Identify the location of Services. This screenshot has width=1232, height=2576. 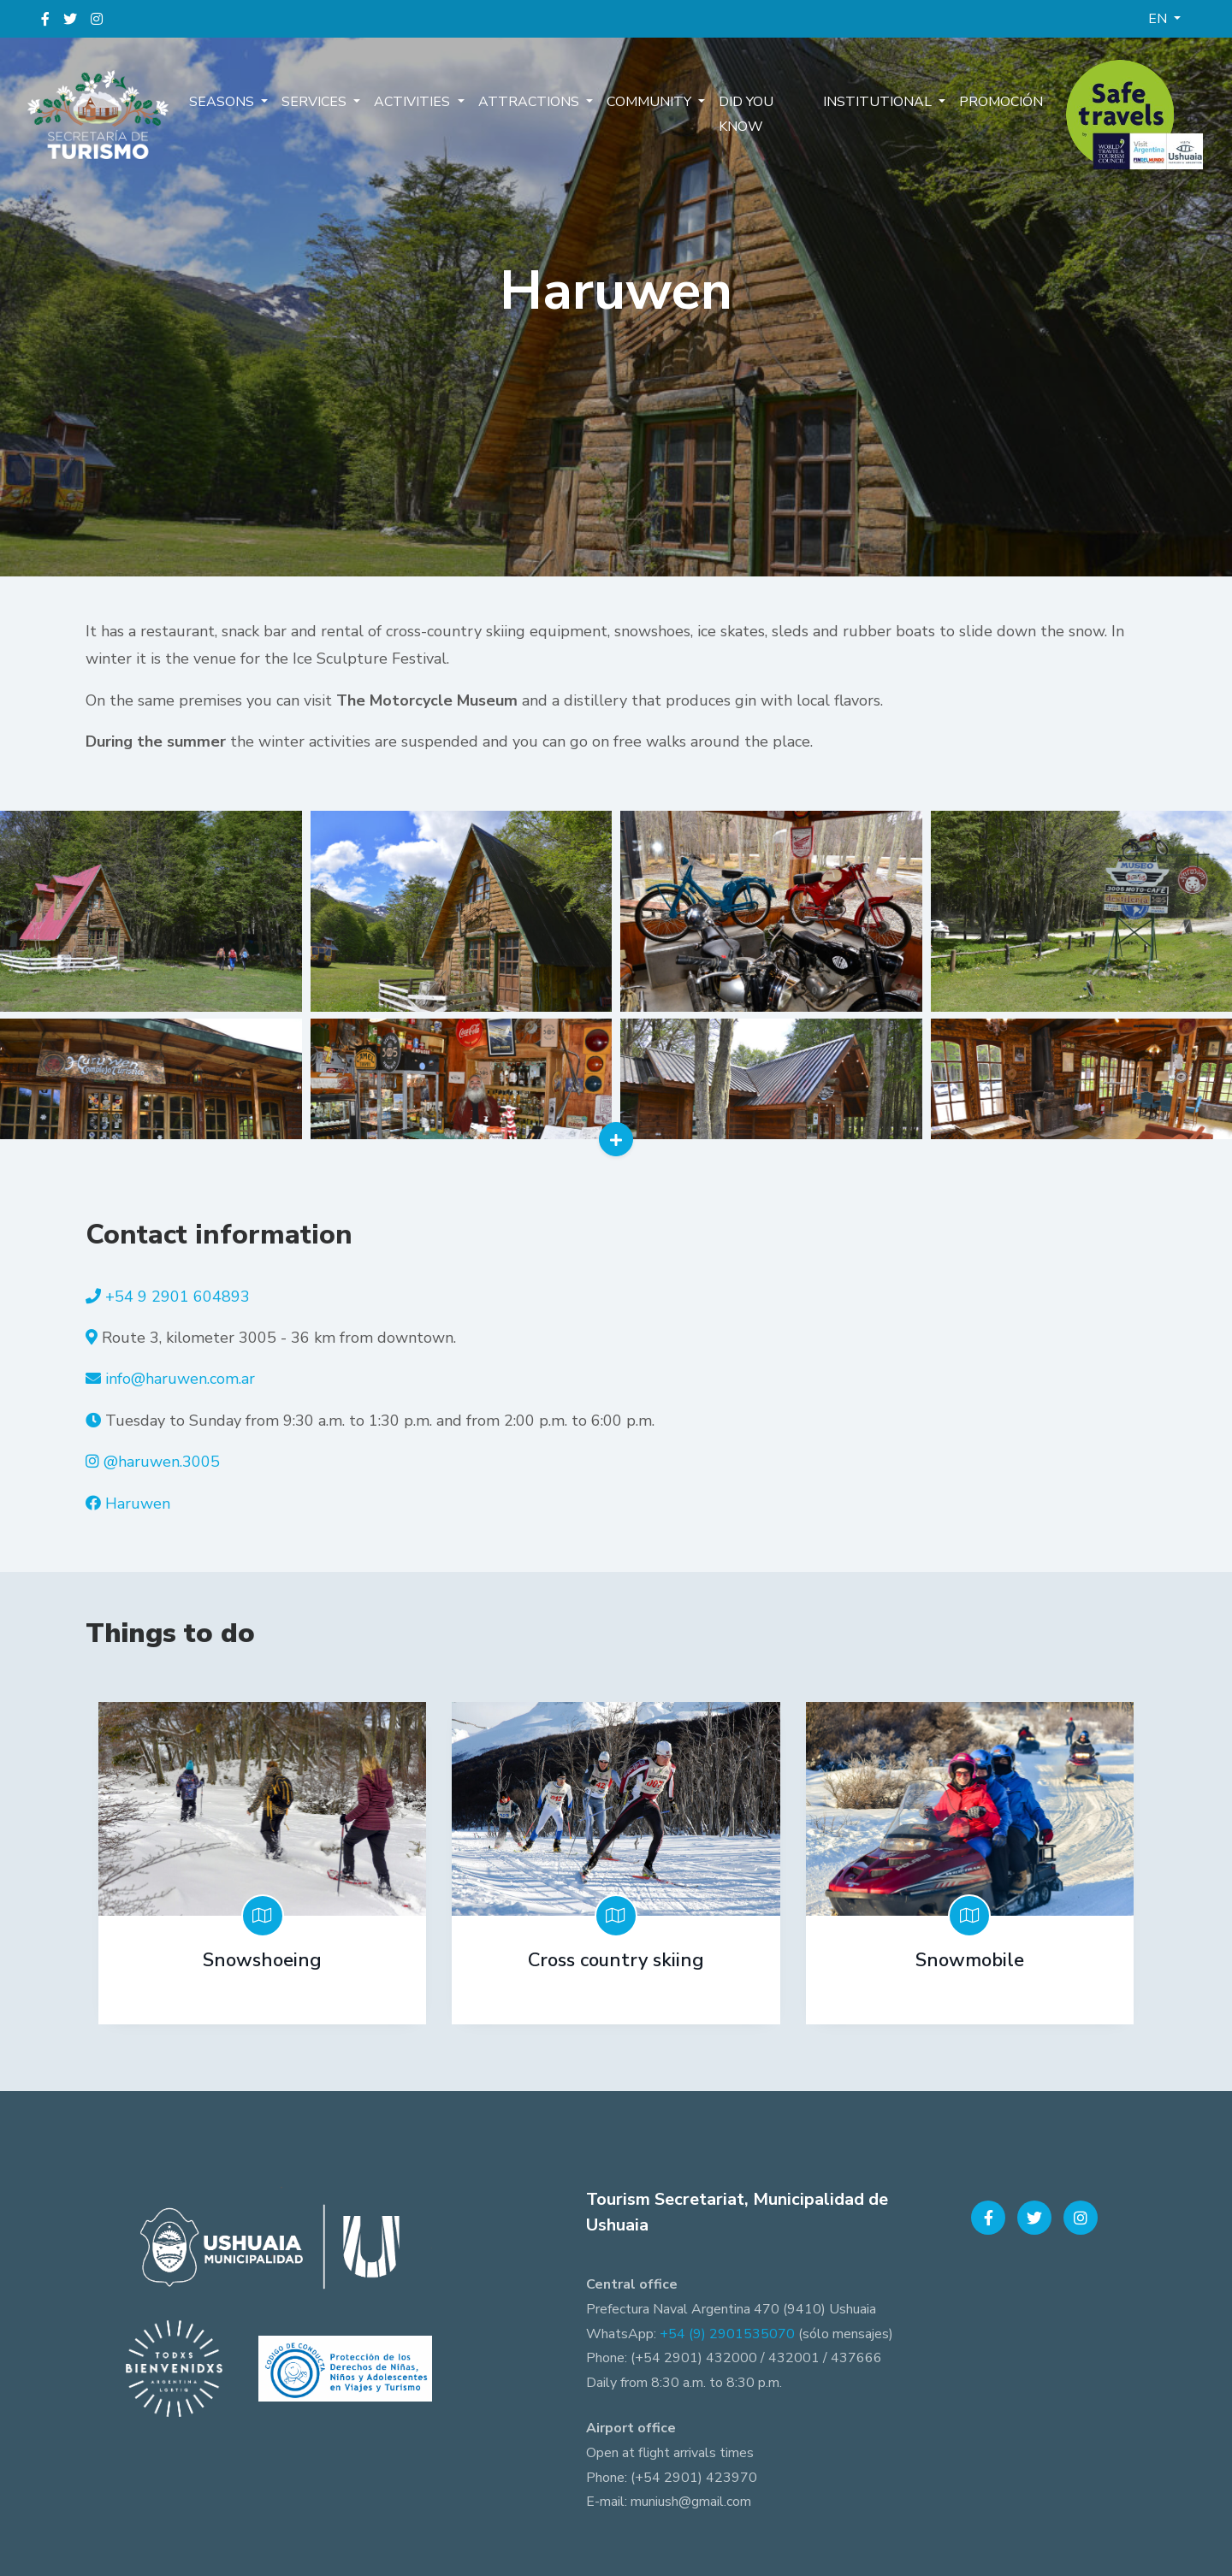
(315, 101).